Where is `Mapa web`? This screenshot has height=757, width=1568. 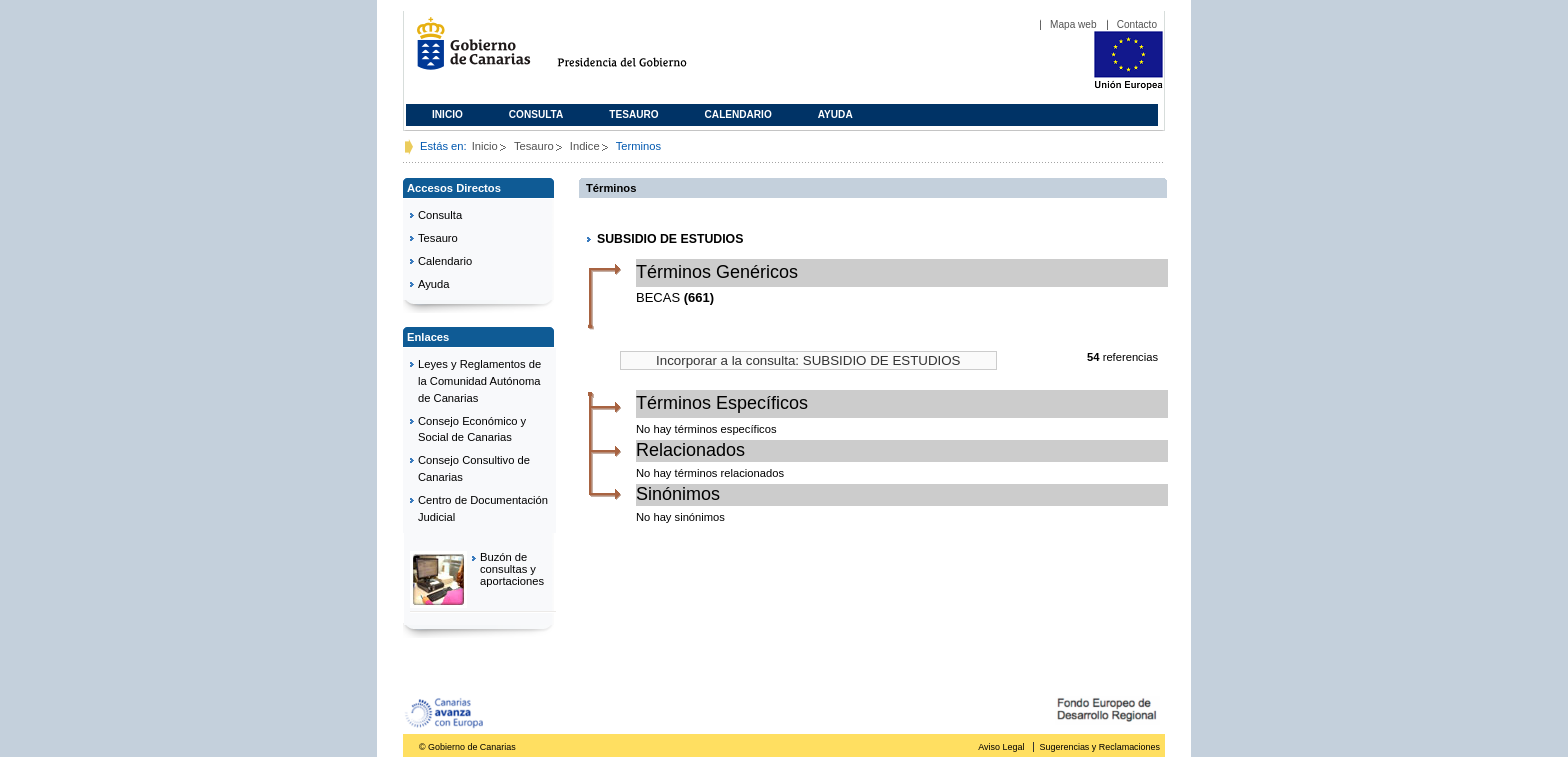 Mapa web is located at coordinates (1073, 24).